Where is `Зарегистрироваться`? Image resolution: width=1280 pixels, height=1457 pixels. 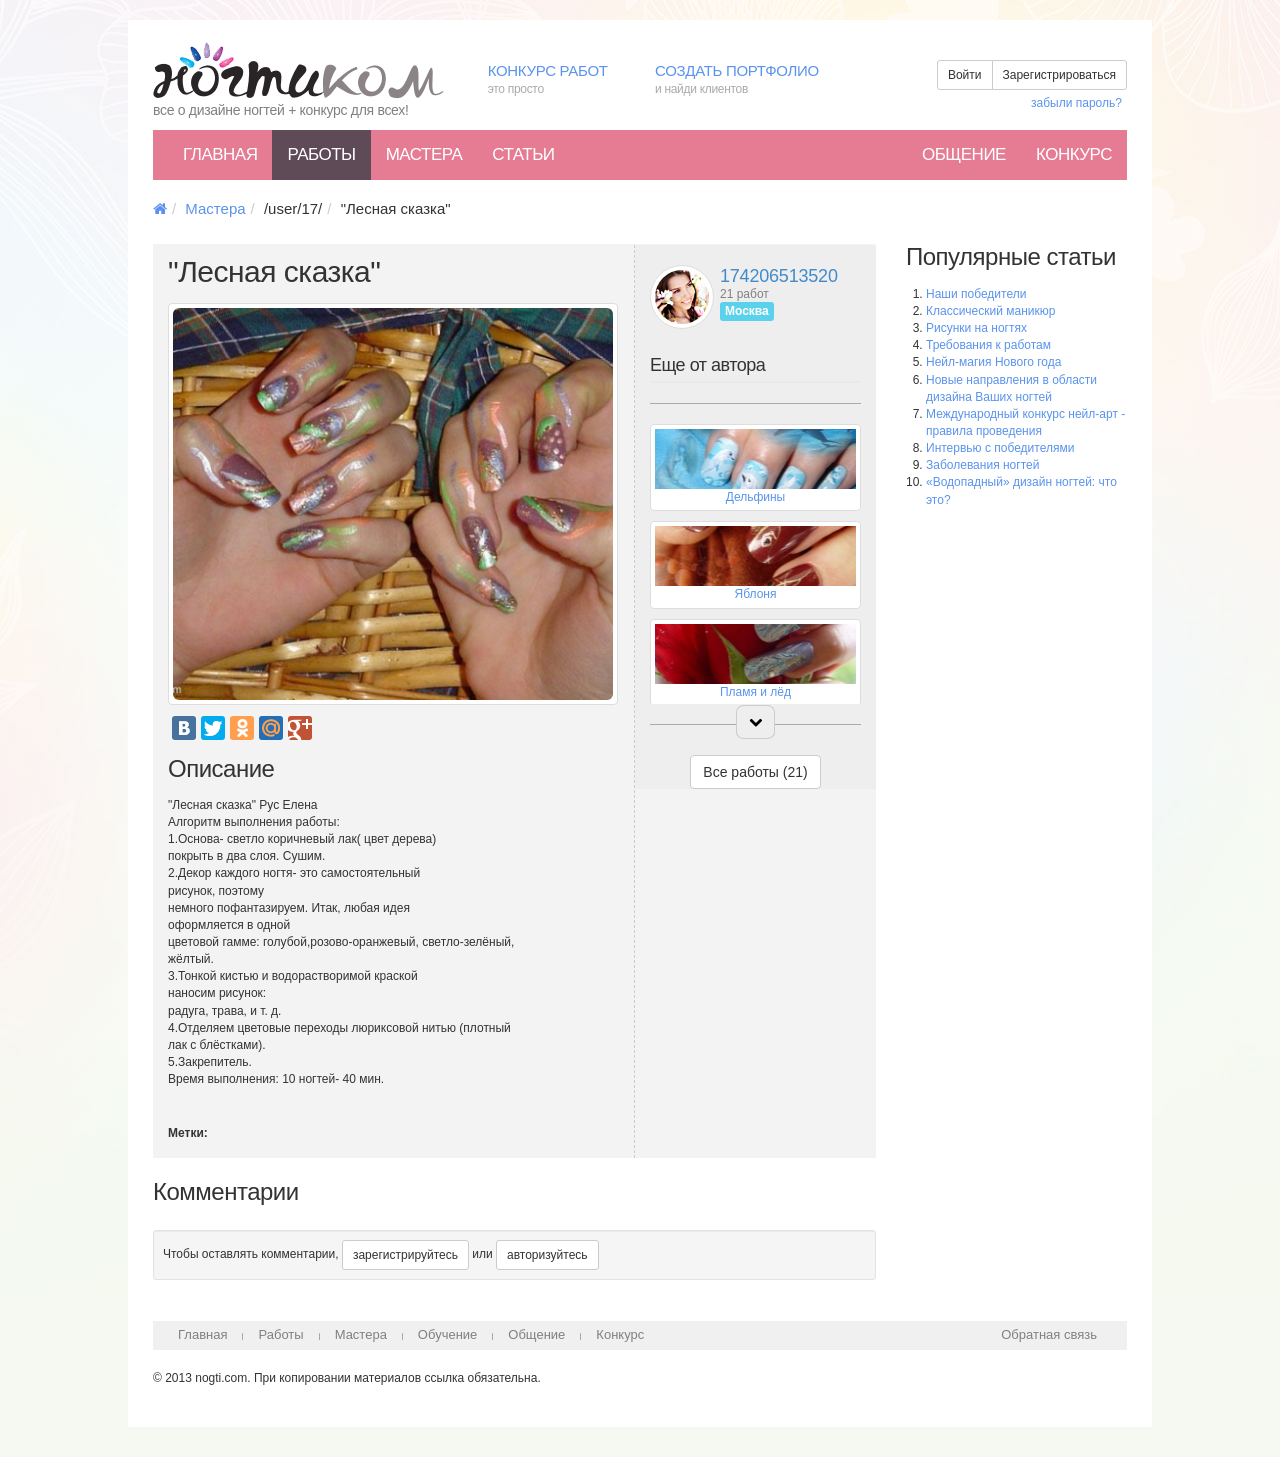
Зарегистрироваться is located at coordinates (1059, 75).